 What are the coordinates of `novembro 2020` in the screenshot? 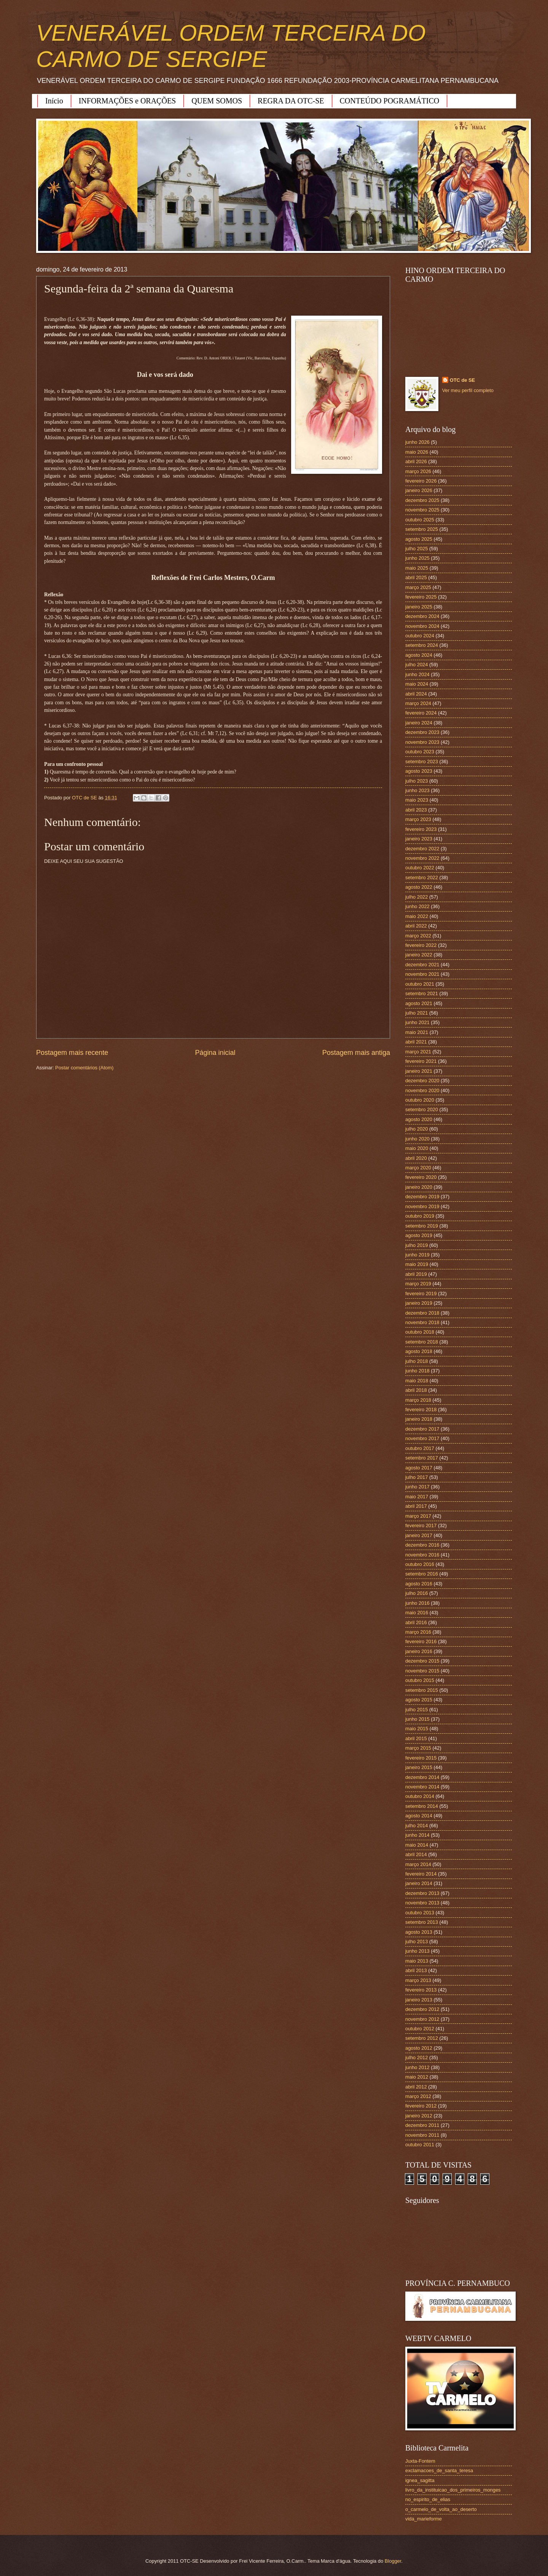 It's located at (422, 1090).